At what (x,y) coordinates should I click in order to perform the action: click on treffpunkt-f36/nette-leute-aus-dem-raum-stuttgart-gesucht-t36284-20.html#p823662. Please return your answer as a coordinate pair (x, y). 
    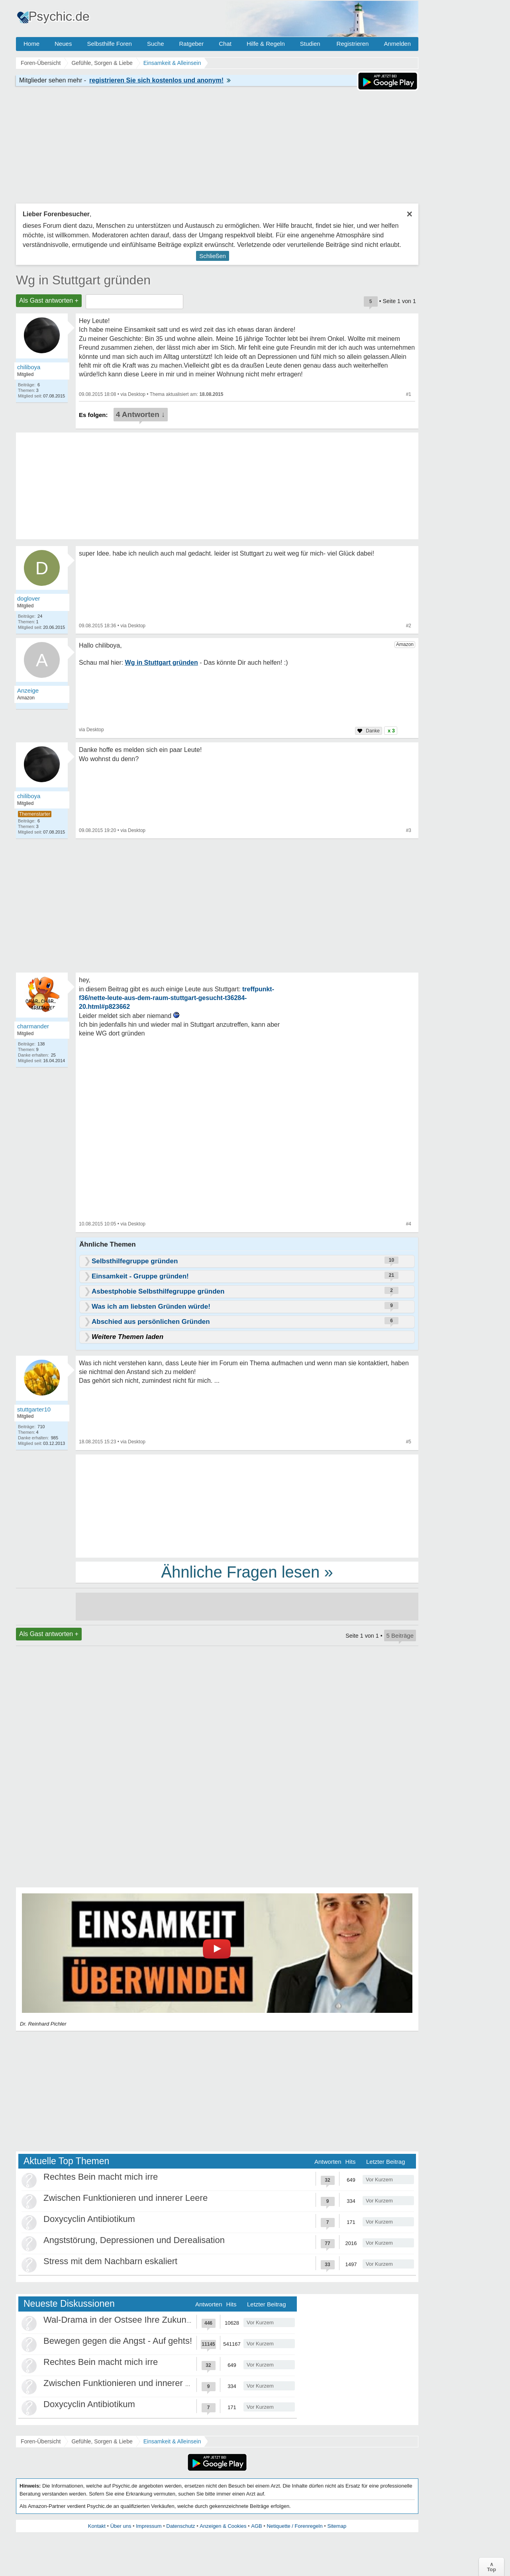
    Looking at the image, I should click on (176, 998).